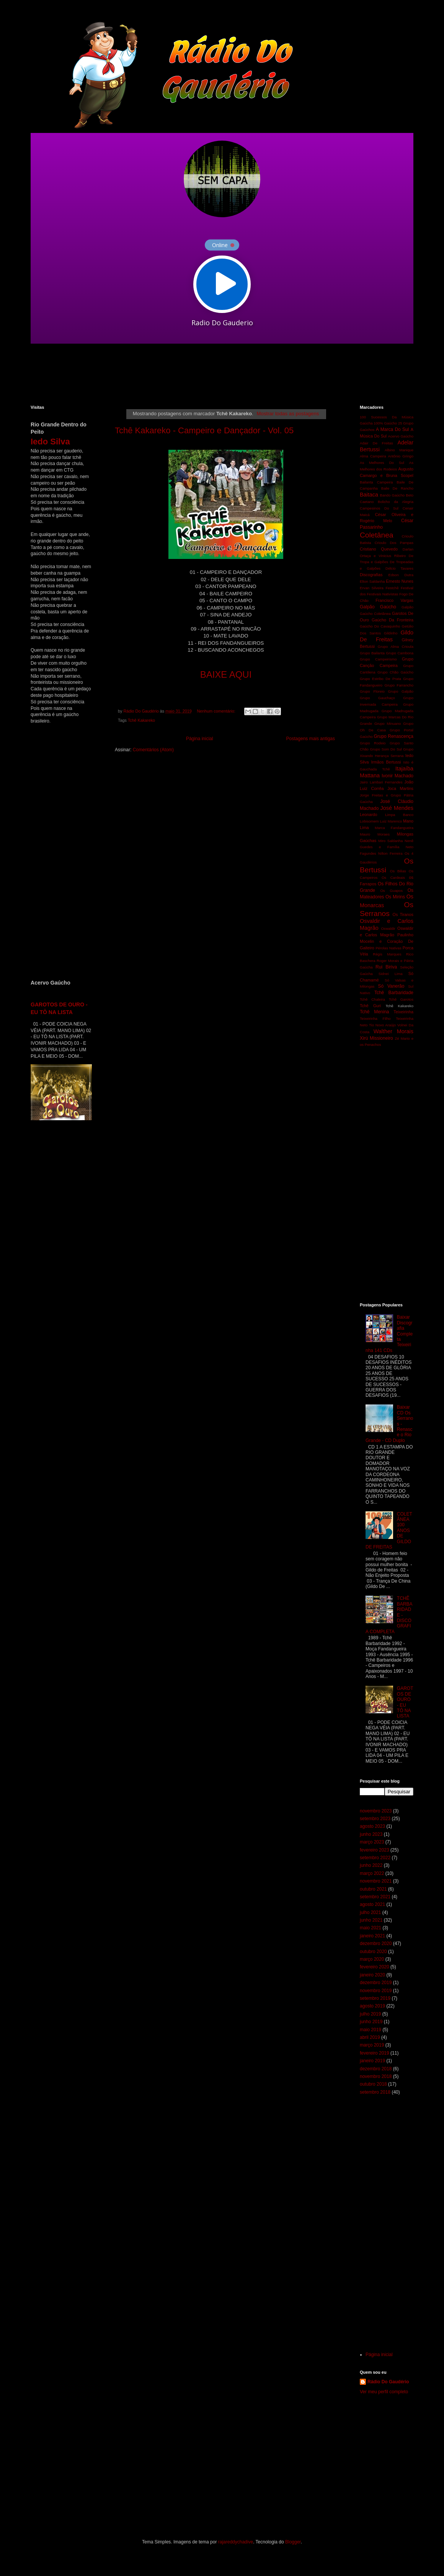 The width and height of the screenshot is (444, 2576). Describe the element at coordinates (403, 914) in the screenshot. I see `Os Tiranos` at that location.